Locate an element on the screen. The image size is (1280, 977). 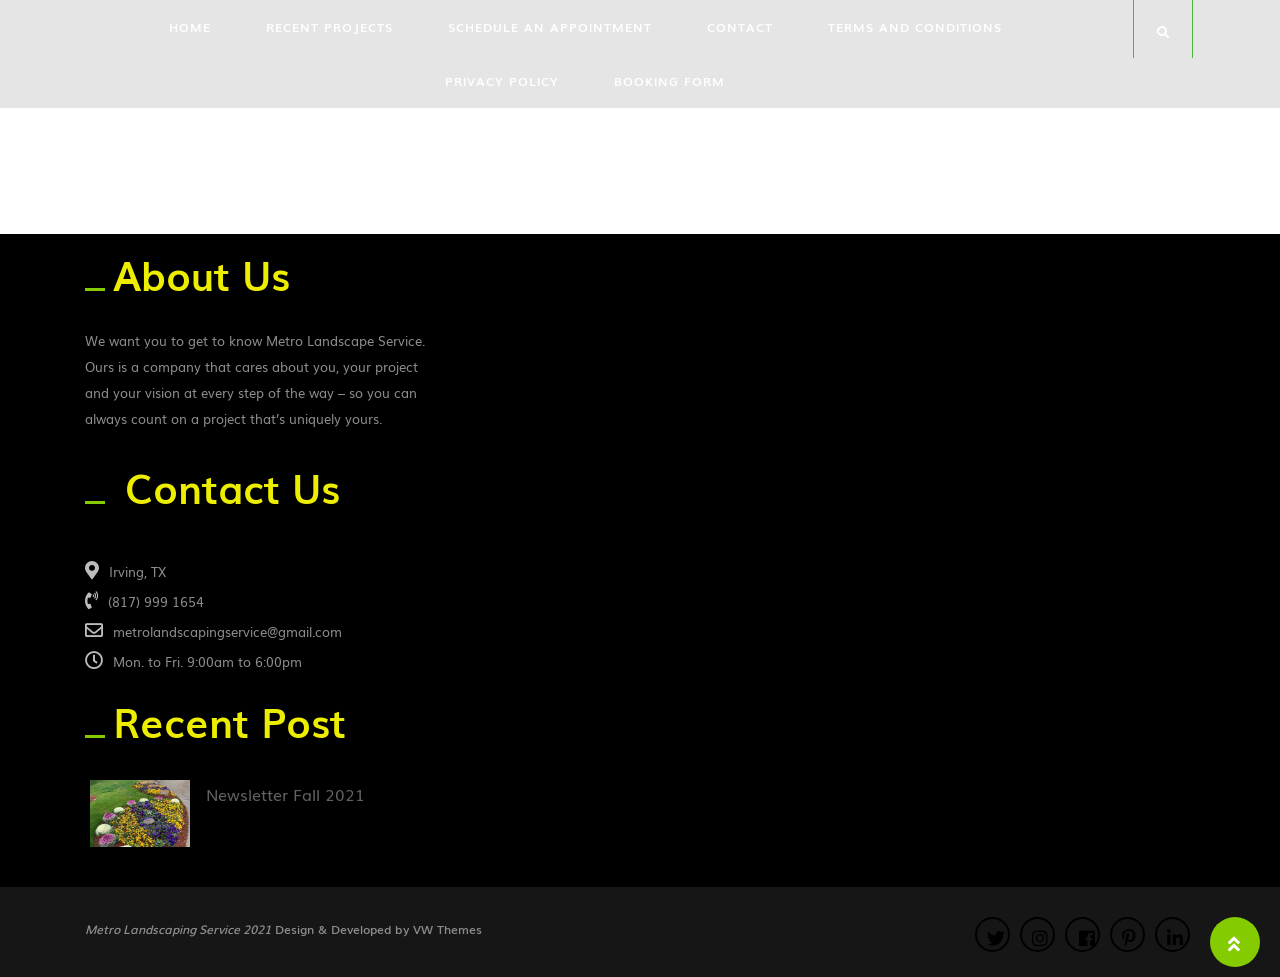
Terms and Conditions is located at coordinates (915, 27).